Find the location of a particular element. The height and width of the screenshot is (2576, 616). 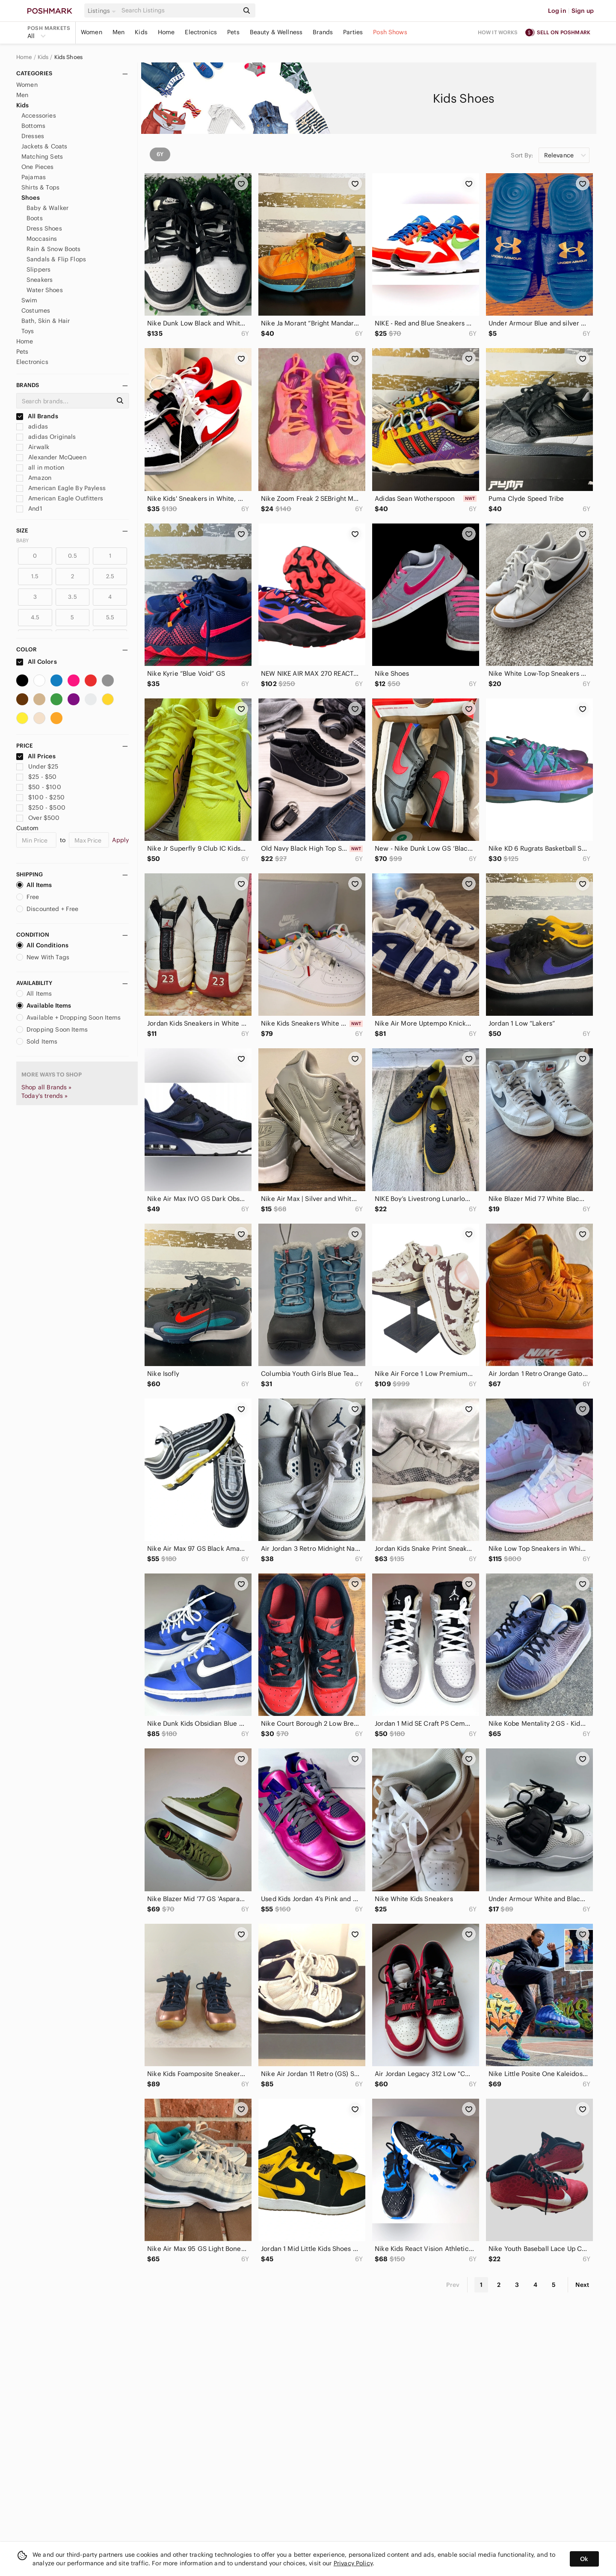

Available + Dropping Soon Items is located at coordinates (68, 1017).